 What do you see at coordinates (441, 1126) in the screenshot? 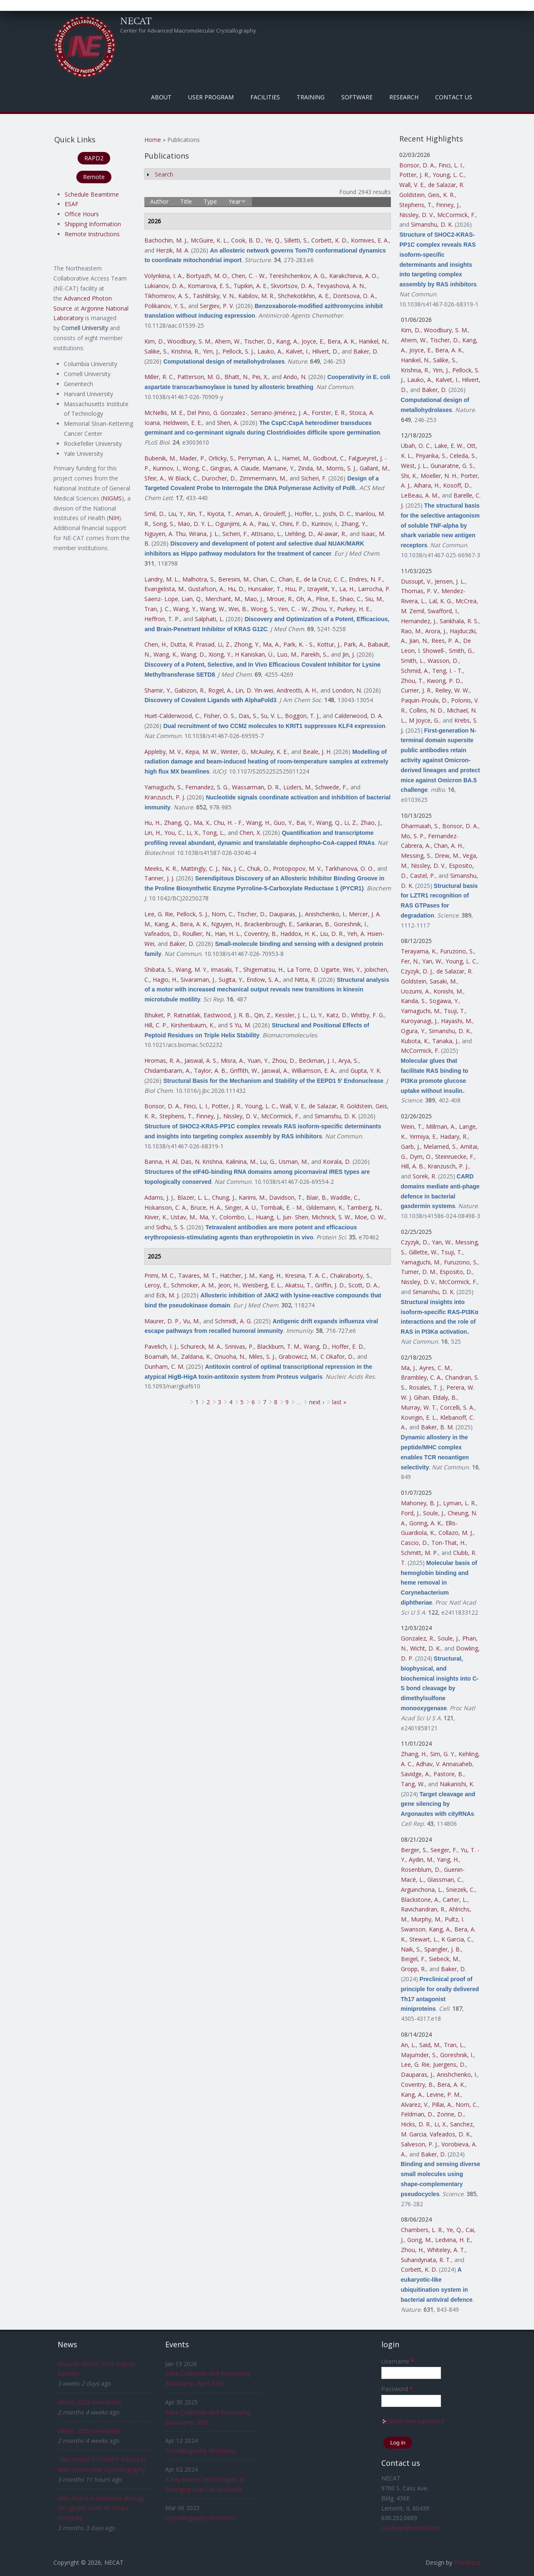
I see `Millman, A.` at bounding box center [441, 1126].